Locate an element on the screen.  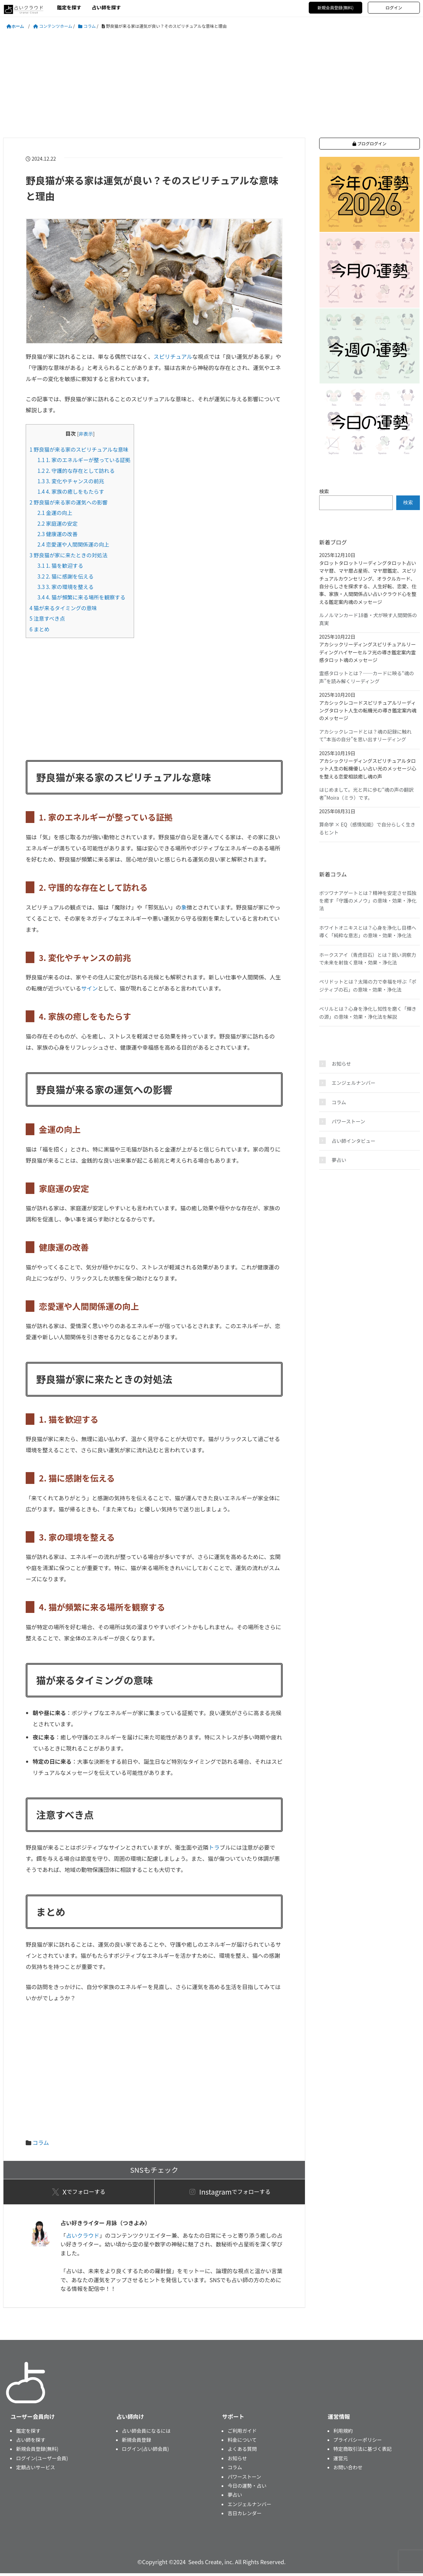
ボツワナアゲートとは？精神を安定させ孤独を癒す「守護のメノウ」の意味・効果・浄化法 is located at coordinates (367, 900).